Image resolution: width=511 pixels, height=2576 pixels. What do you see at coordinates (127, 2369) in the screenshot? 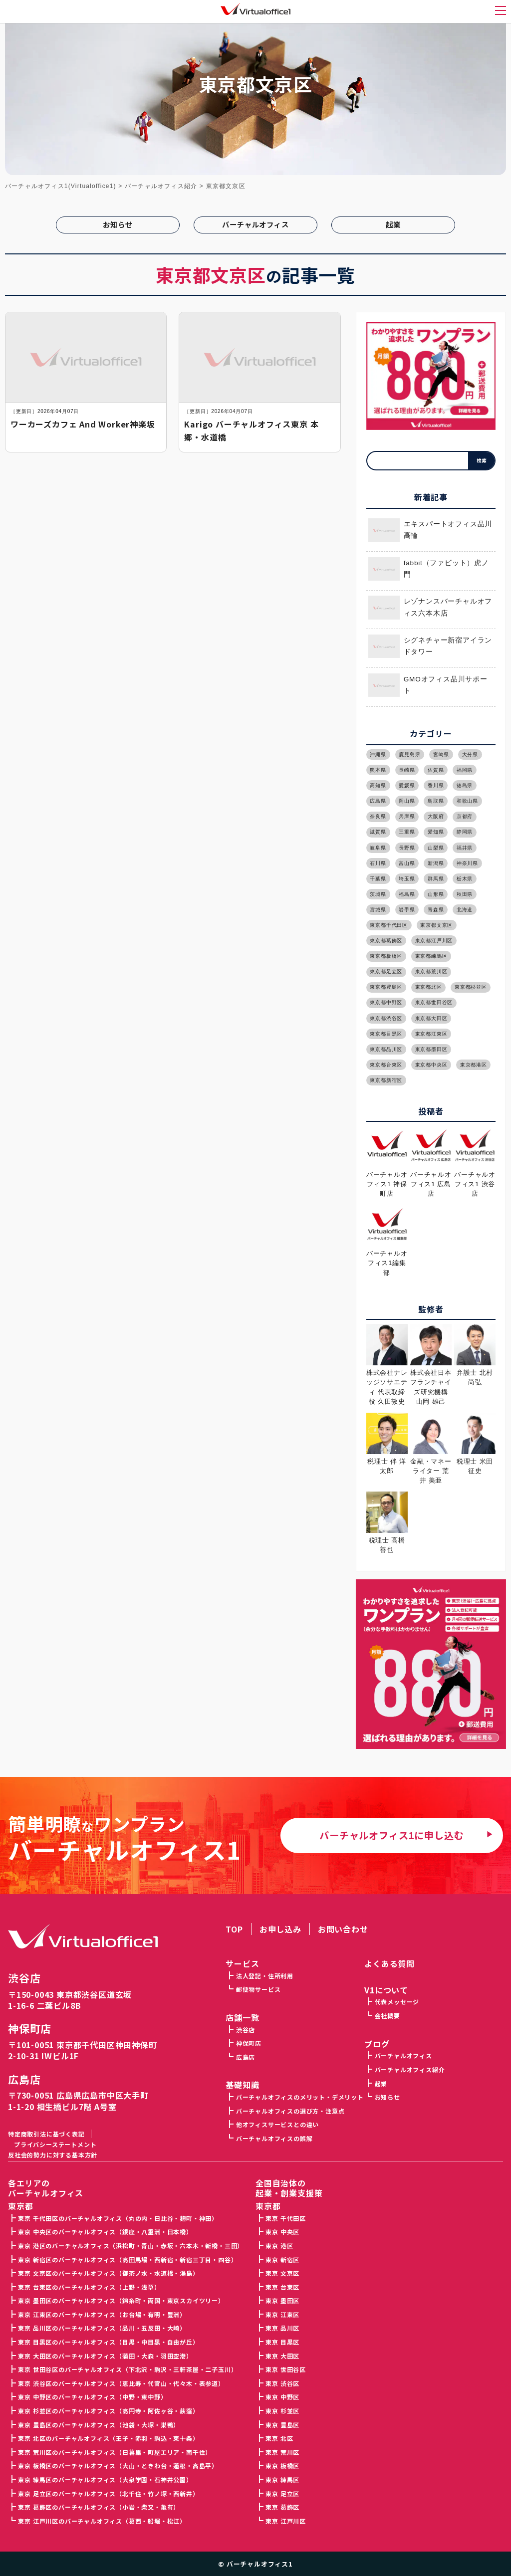
I see `東京 世田谷区のバーチャルオフィス（下北沢・駒沢・三軒茶屋・二子玉川）` at bounding box center [127, 2369].